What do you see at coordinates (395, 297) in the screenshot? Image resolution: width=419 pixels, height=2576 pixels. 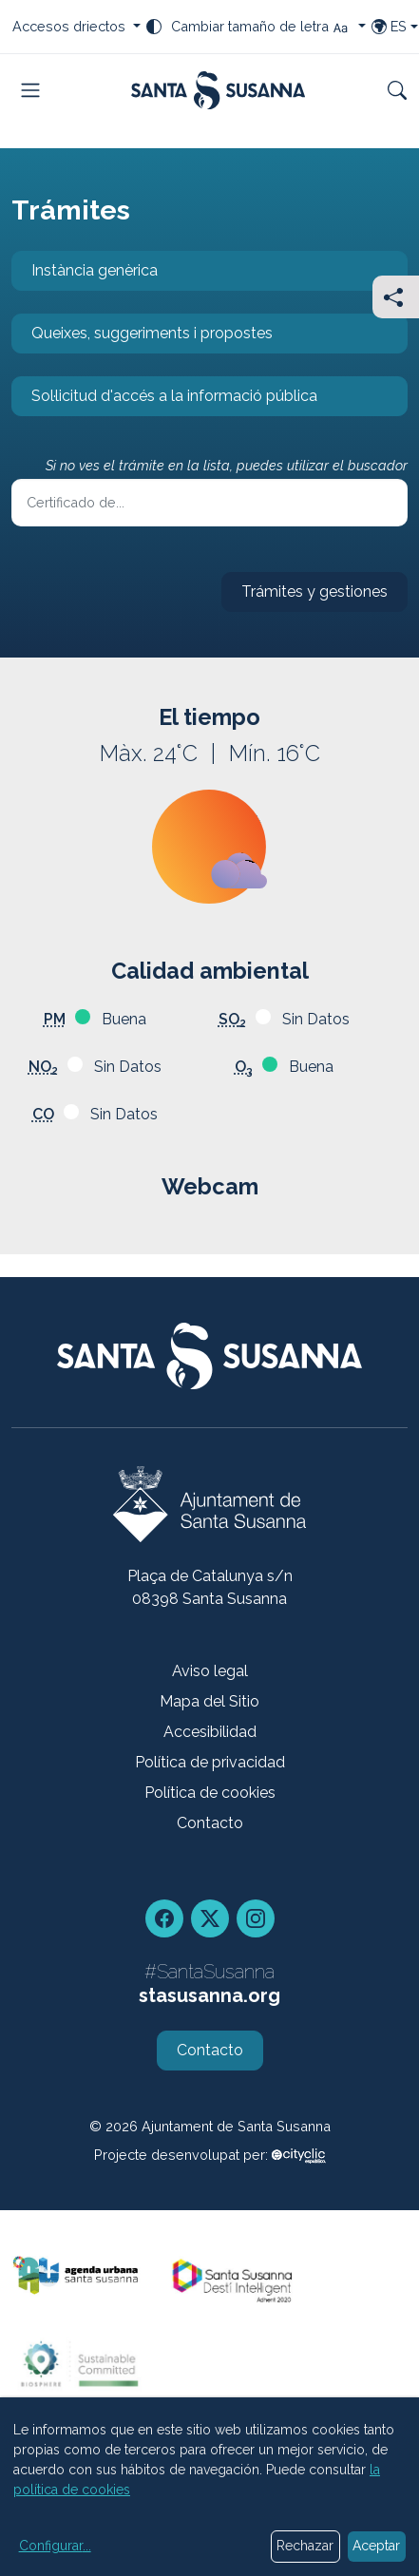 I see `[Compartir]` at bounding box center [395, 297].